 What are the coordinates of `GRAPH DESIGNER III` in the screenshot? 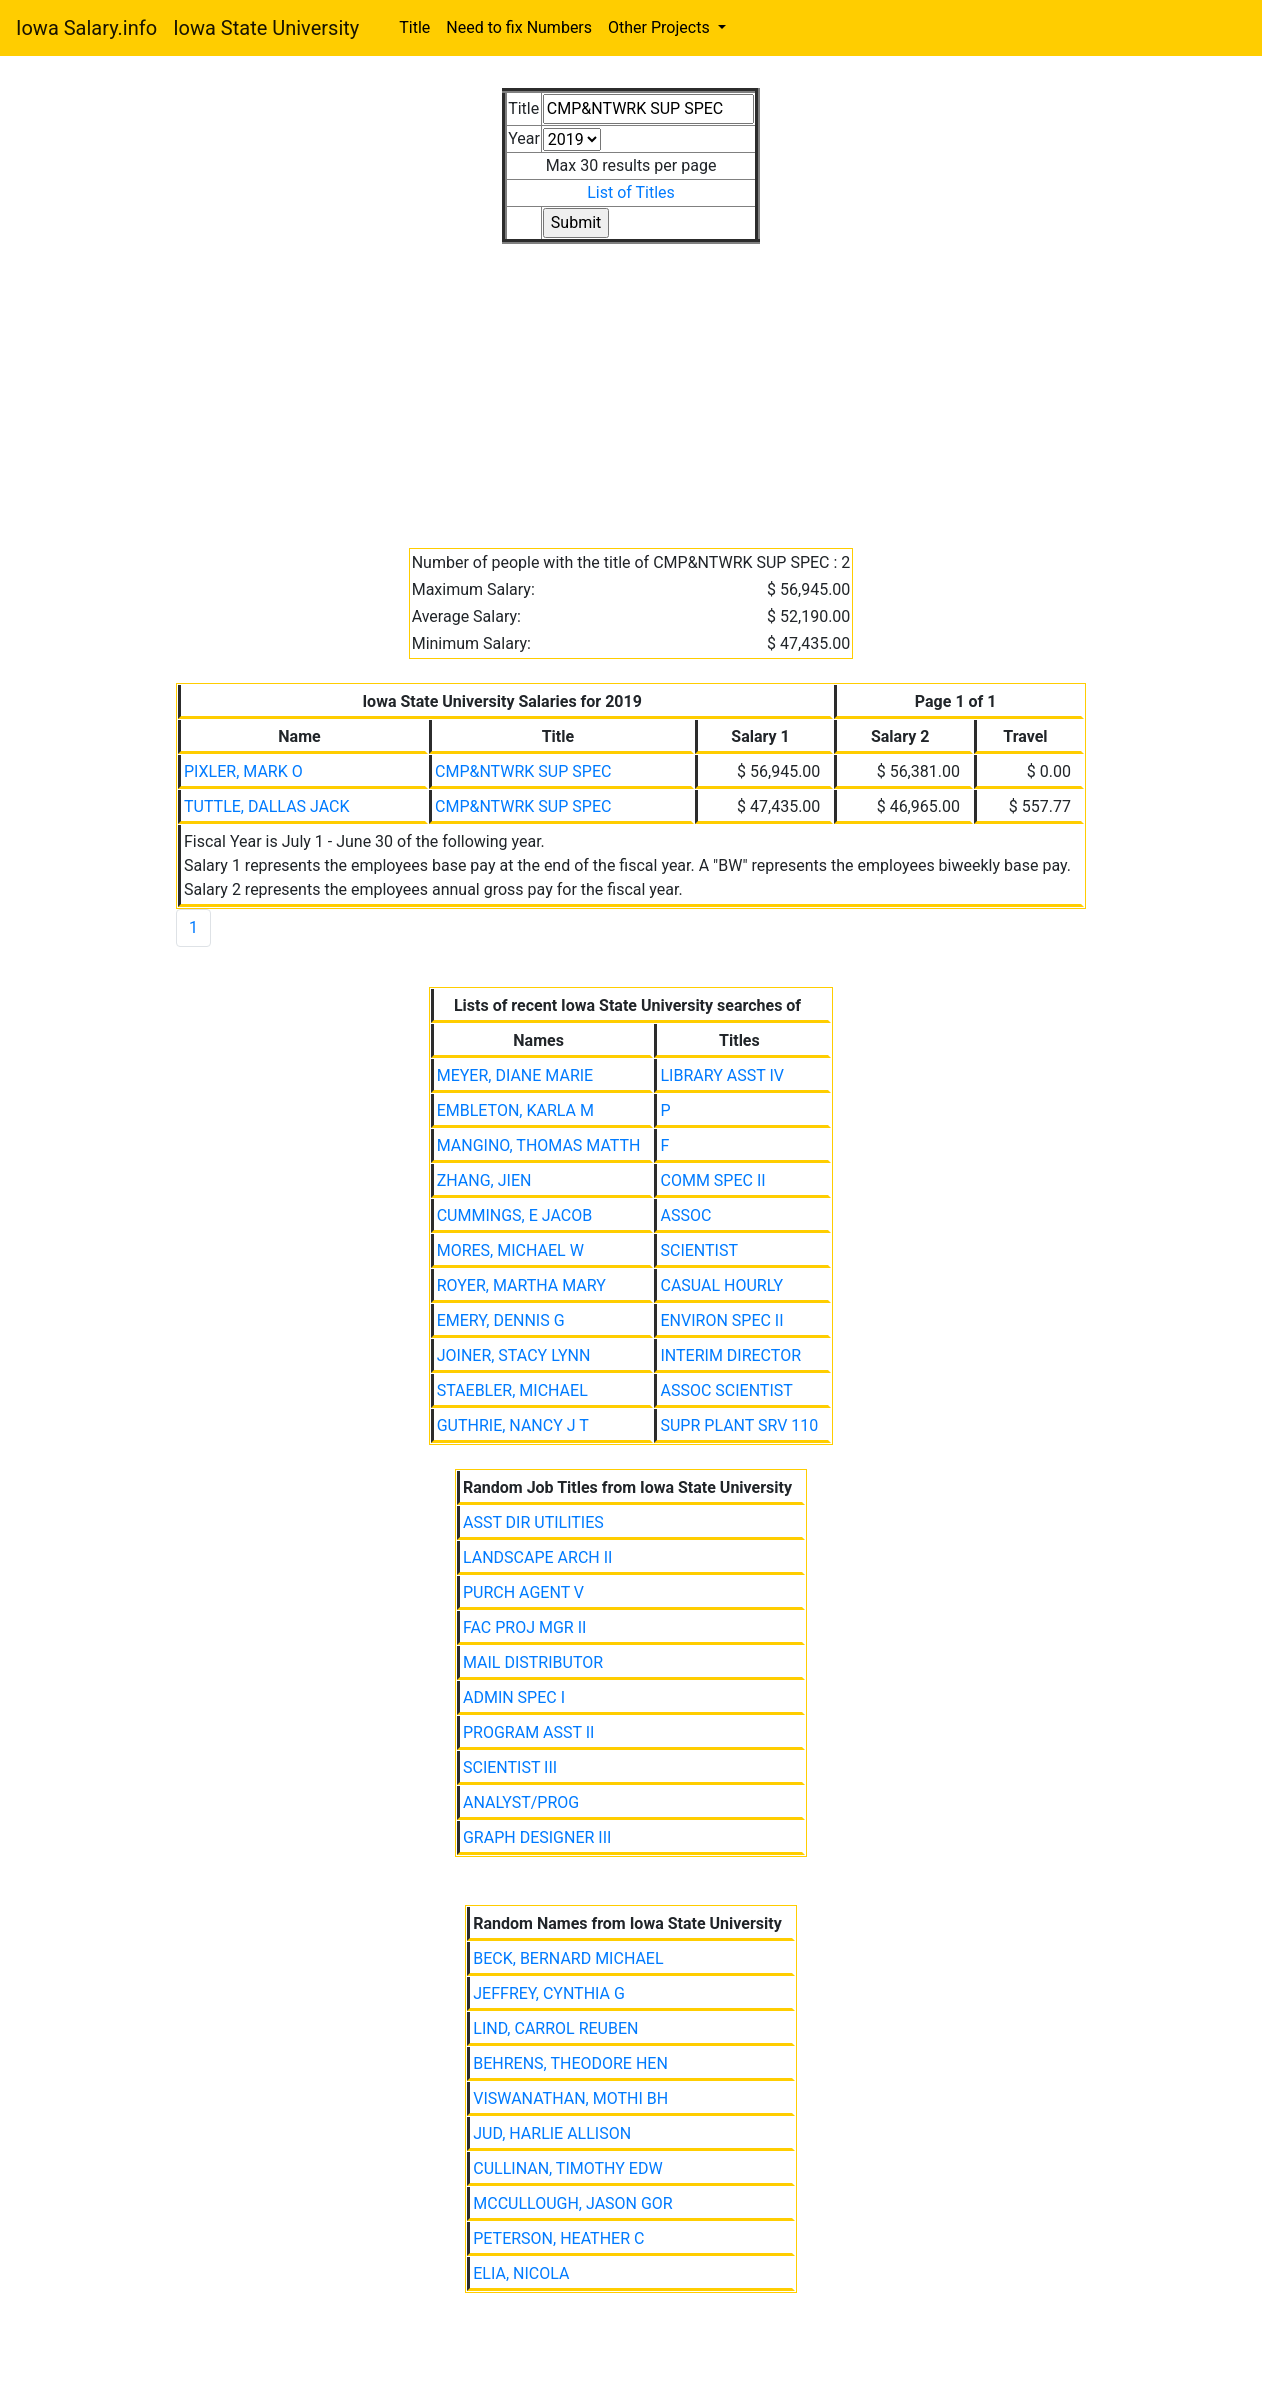 It's located at (537, 1837).